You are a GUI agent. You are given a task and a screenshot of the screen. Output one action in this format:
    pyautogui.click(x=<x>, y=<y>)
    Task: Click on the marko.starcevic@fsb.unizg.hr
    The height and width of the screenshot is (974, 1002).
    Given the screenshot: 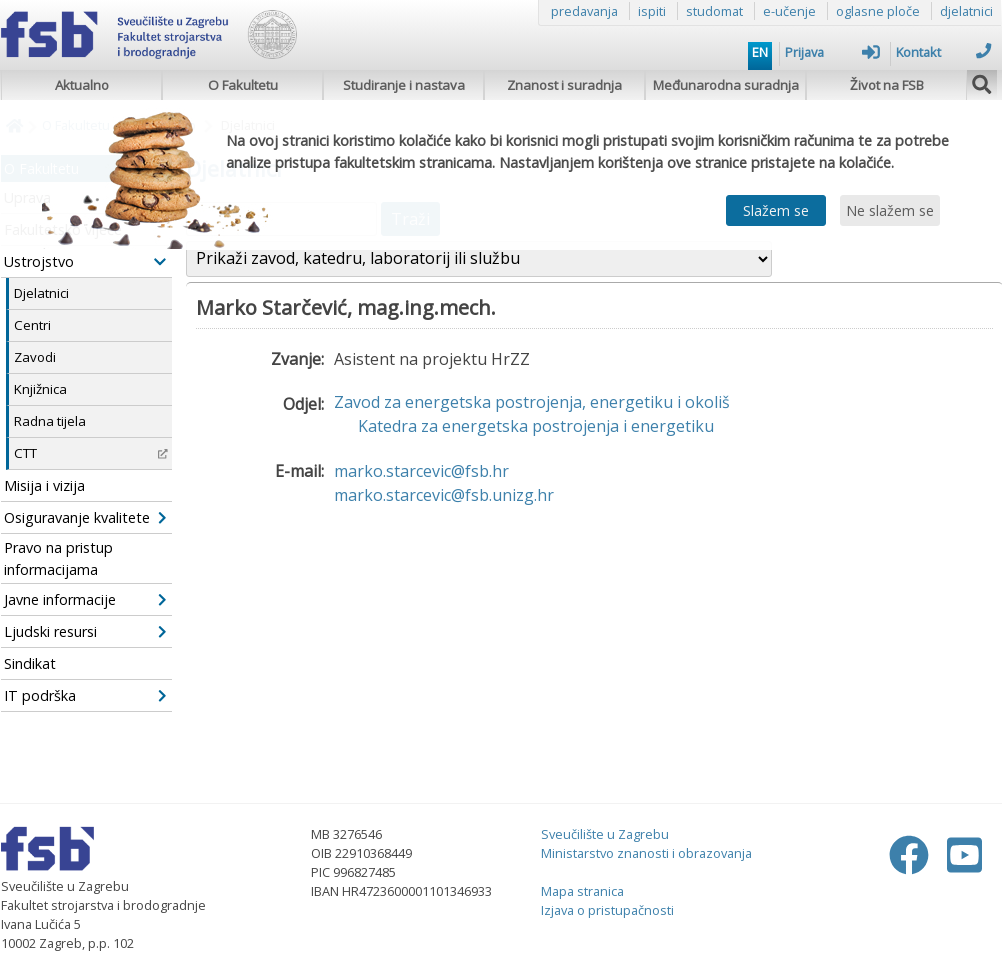 What is the action you would take?
    pyautogui.click(x=444, y=495)
    